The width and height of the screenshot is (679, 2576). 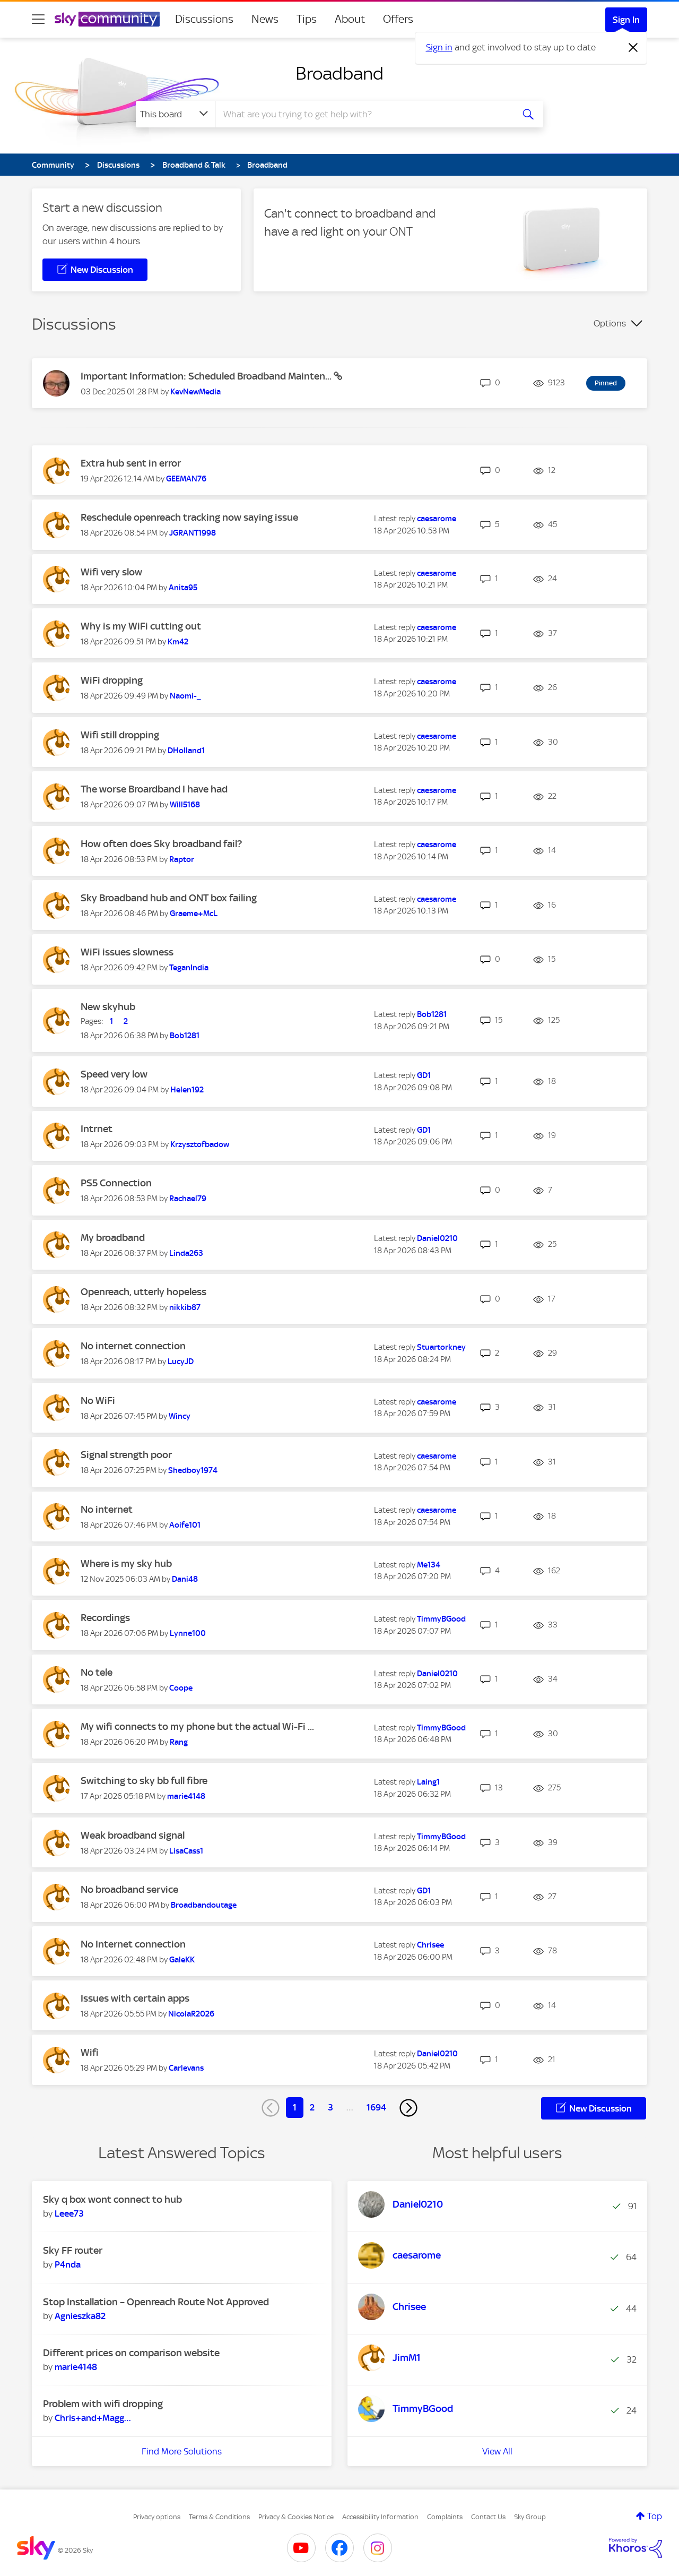 What do you see at coordinates (430, 1945) in the screenshot?
I see `[View Profile of Chrisee]` at bounding box center [430, 1945].